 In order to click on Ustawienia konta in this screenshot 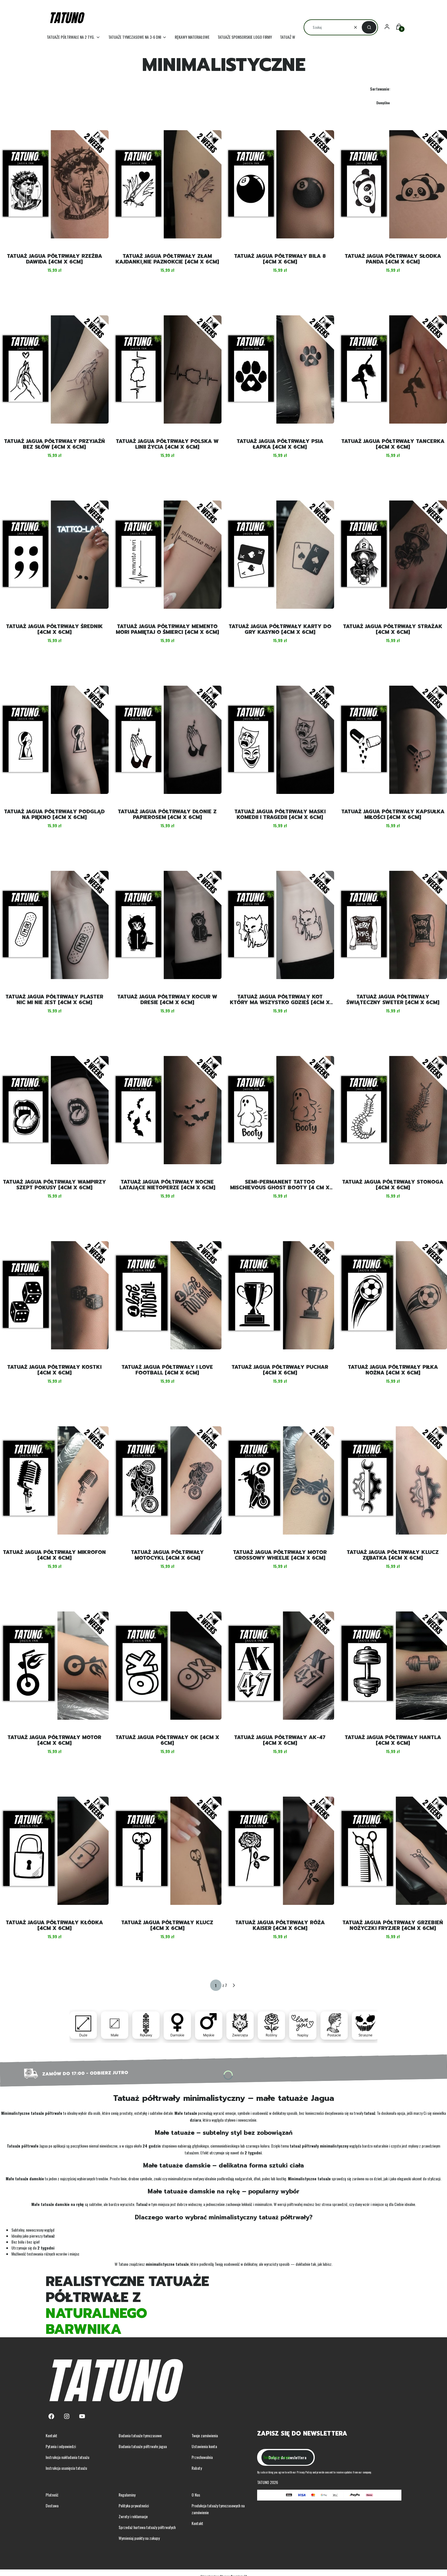, I will do `click(204, 2446)`.